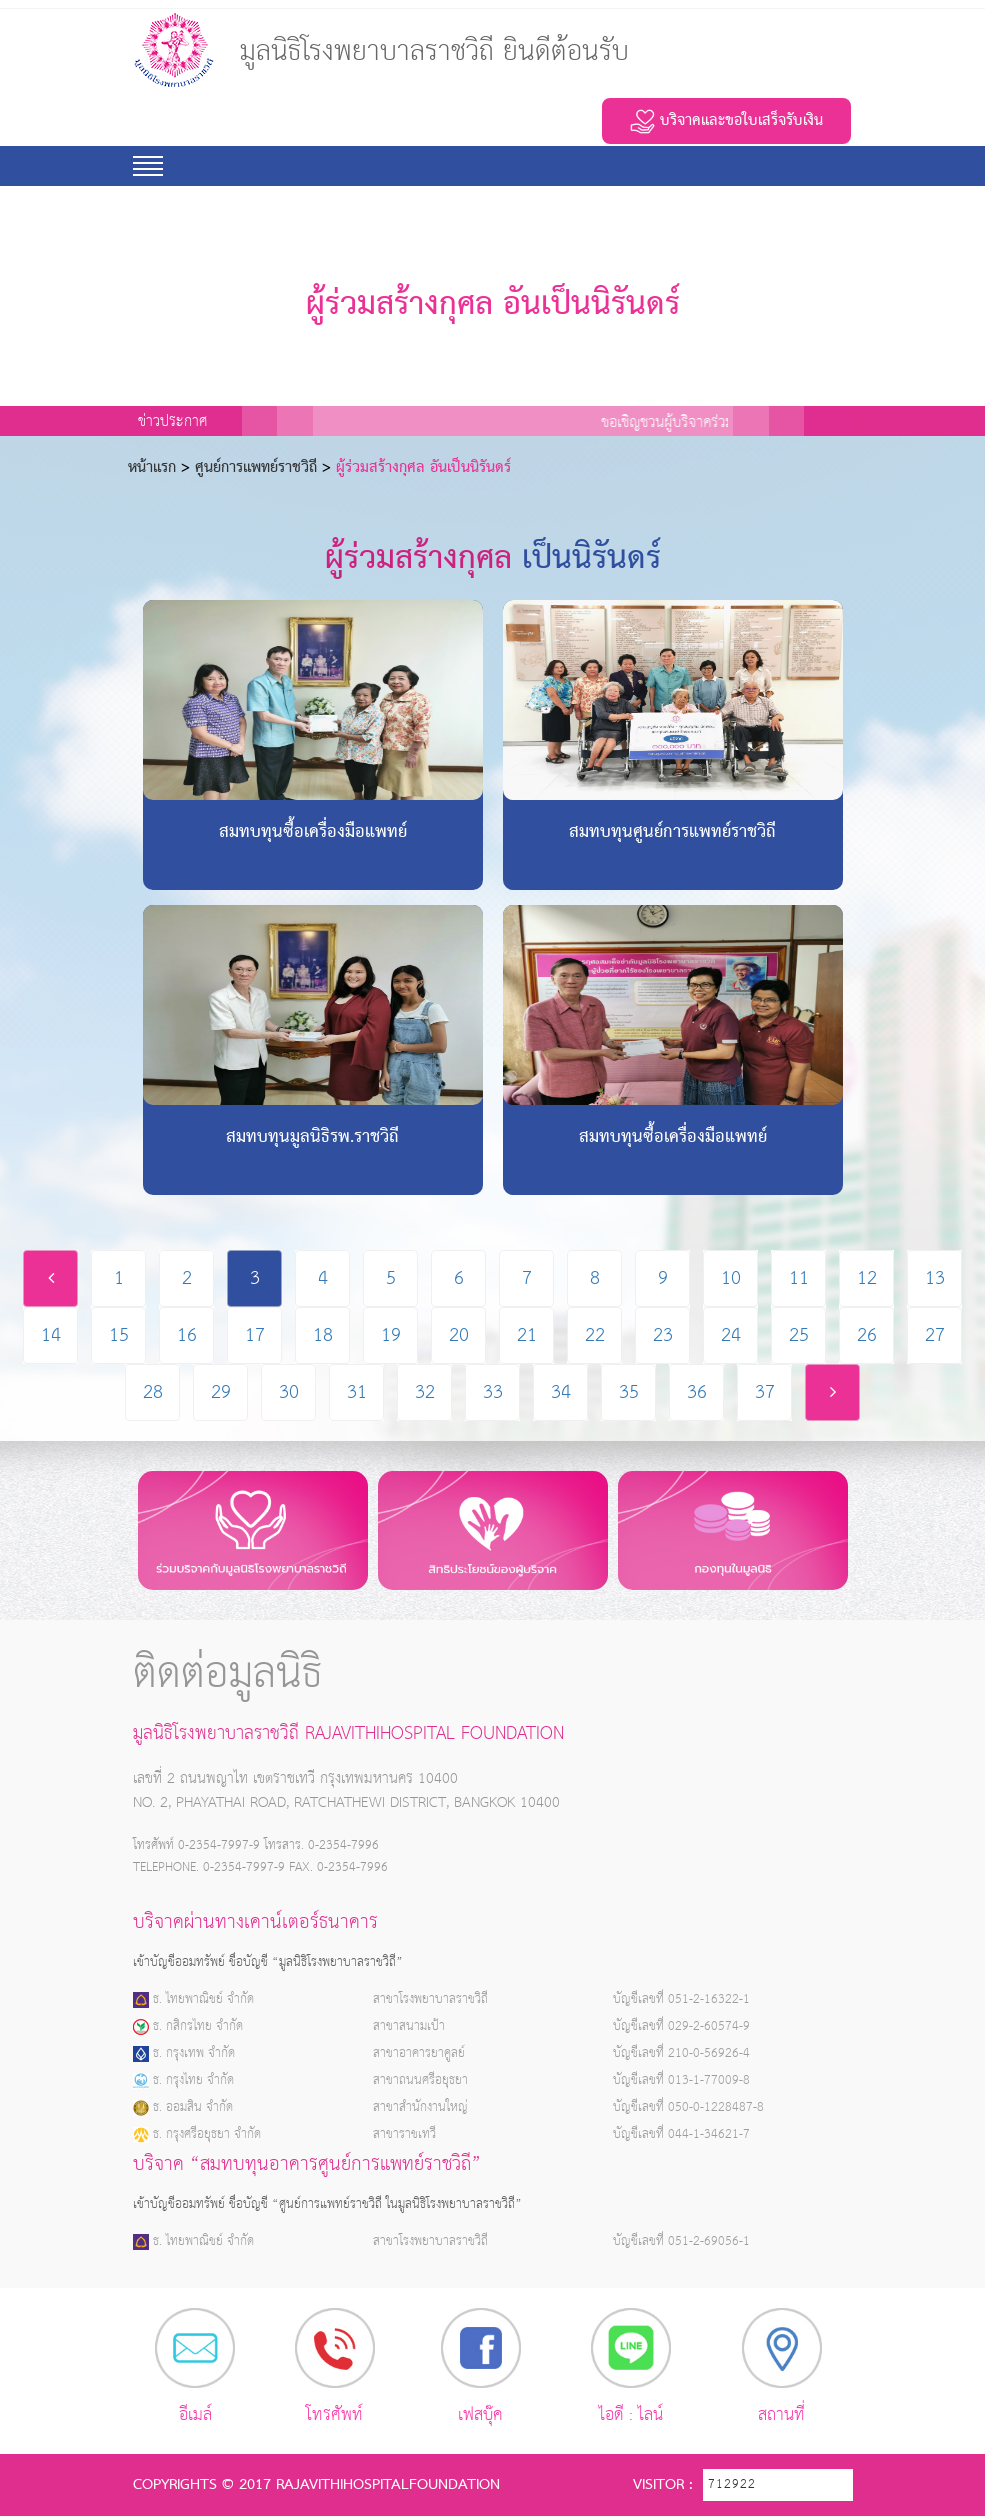  I want to click on 22, so click(595, 1335).